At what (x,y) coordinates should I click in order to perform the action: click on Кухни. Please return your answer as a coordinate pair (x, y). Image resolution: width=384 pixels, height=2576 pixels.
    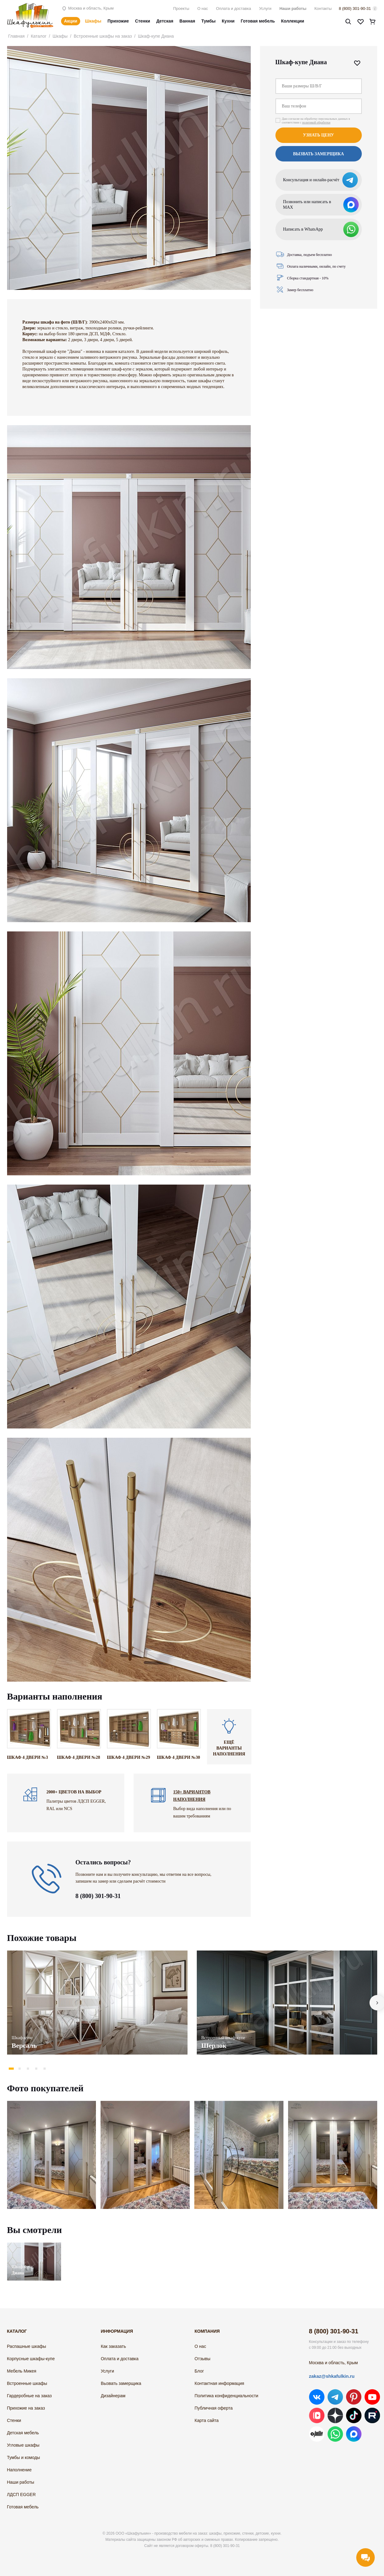
    Looking at the image, I should click on (228, 21).